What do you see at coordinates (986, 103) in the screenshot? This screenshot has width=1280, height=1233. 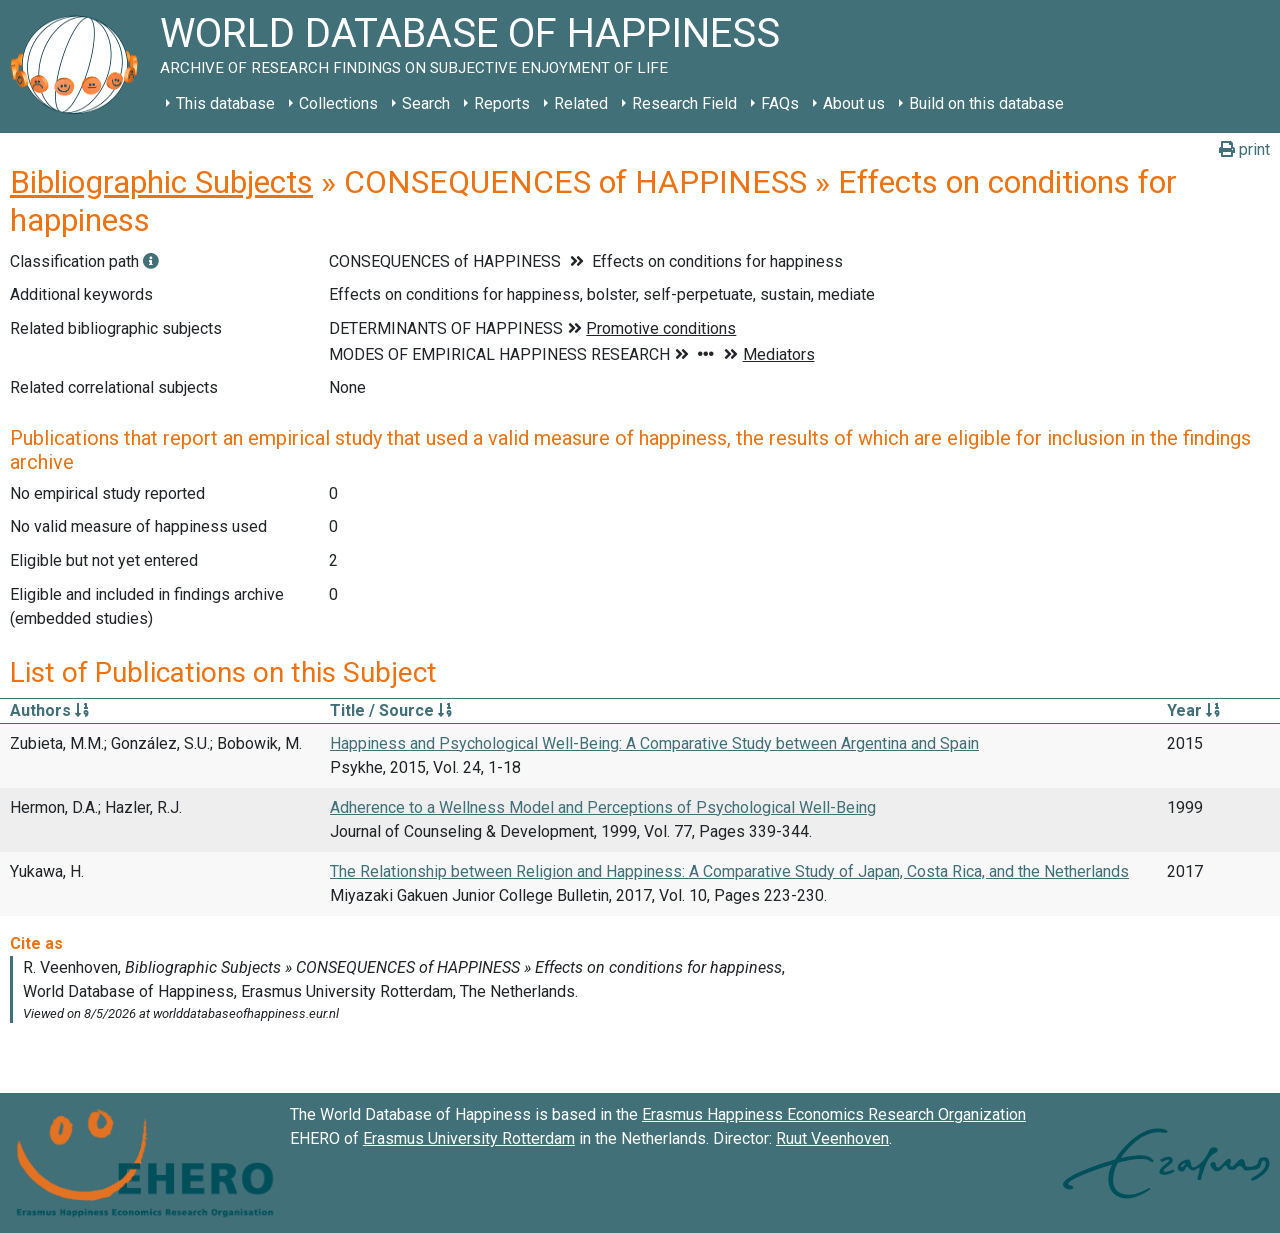 I see `Build on this database` at bounding box center [986, 103].